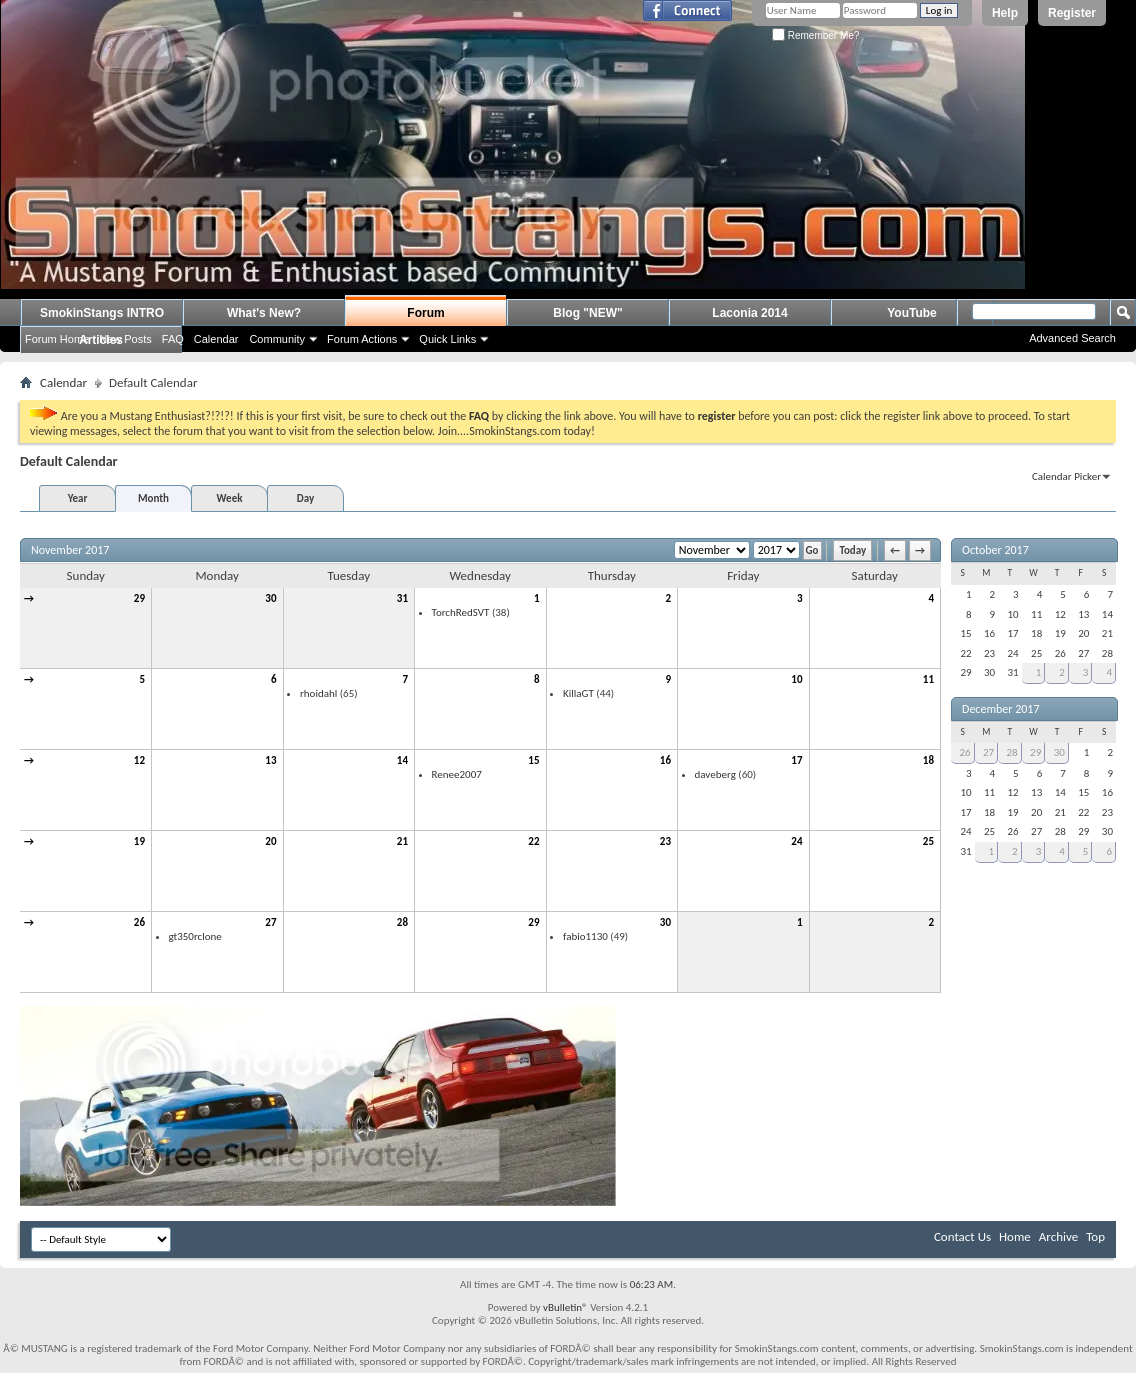 The height and width of the screenshot is (1373, 1136). What do you see at coordinates (270, 841) in the screenshot?
I see `20` at bounding box center [270, 841].